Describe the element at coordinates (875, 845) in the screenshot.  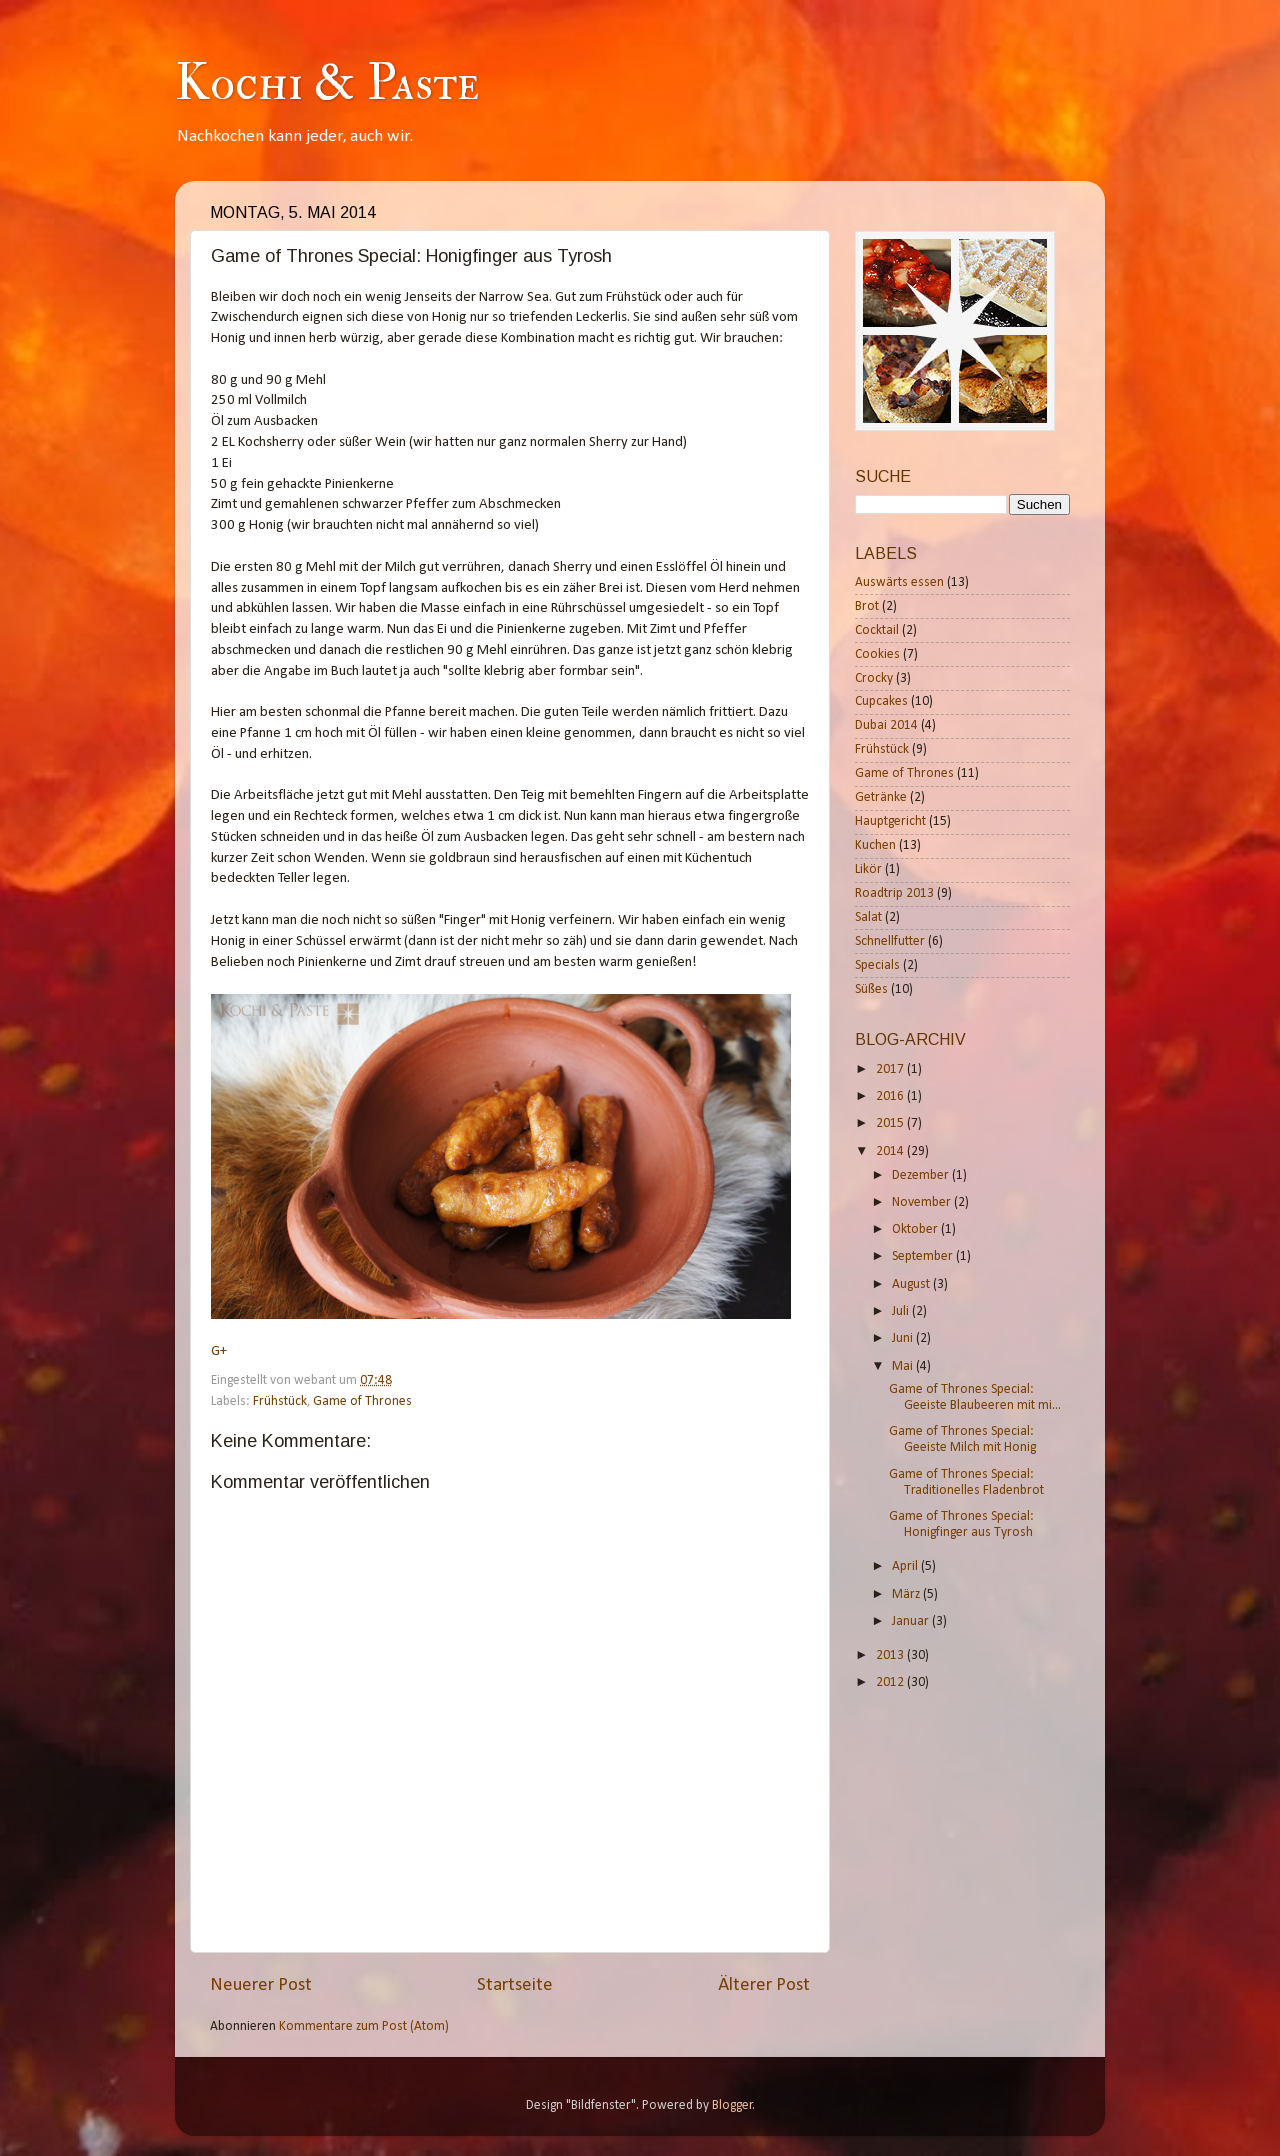
I see `Kuchen` at that location.